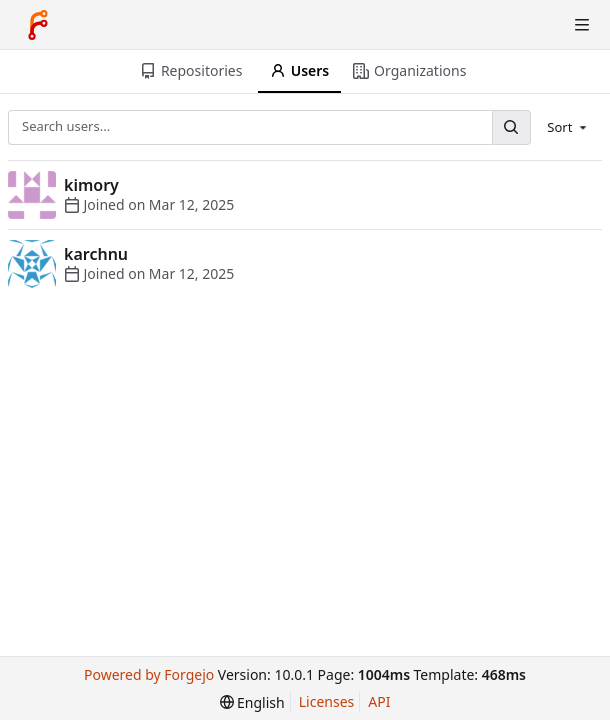 This screenshot has height=720, width=610. I want to click on [Search...], so click(511, 127).